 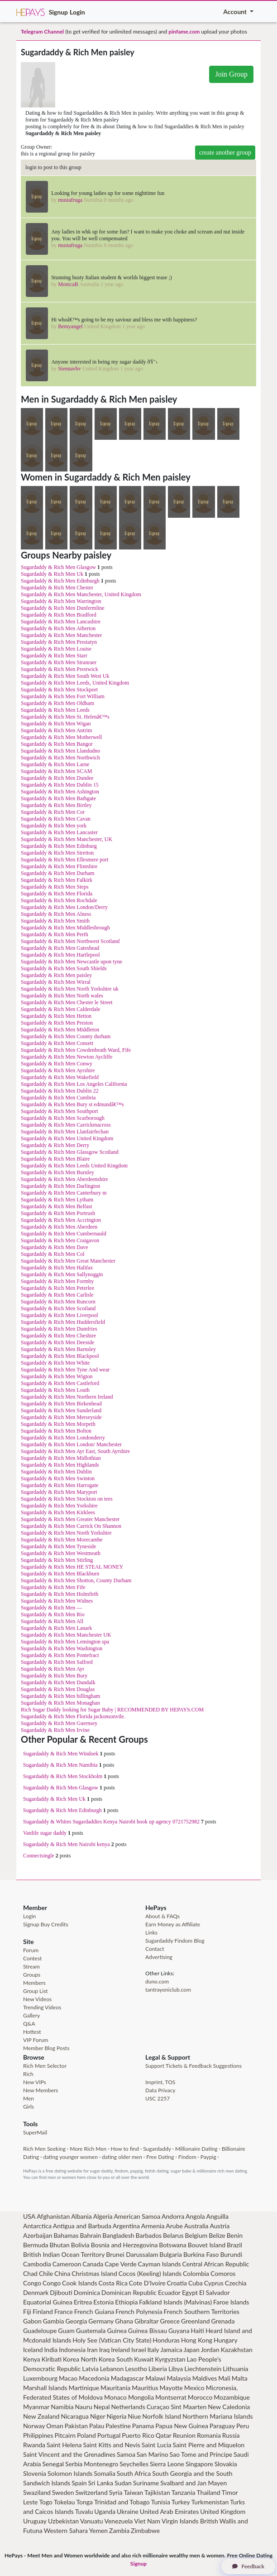 What do you see at coordinates (60, 1465) in the screenshot?
I see `Sugardaddy & Rich Men Highlands` at bounding box center [60, 1465].